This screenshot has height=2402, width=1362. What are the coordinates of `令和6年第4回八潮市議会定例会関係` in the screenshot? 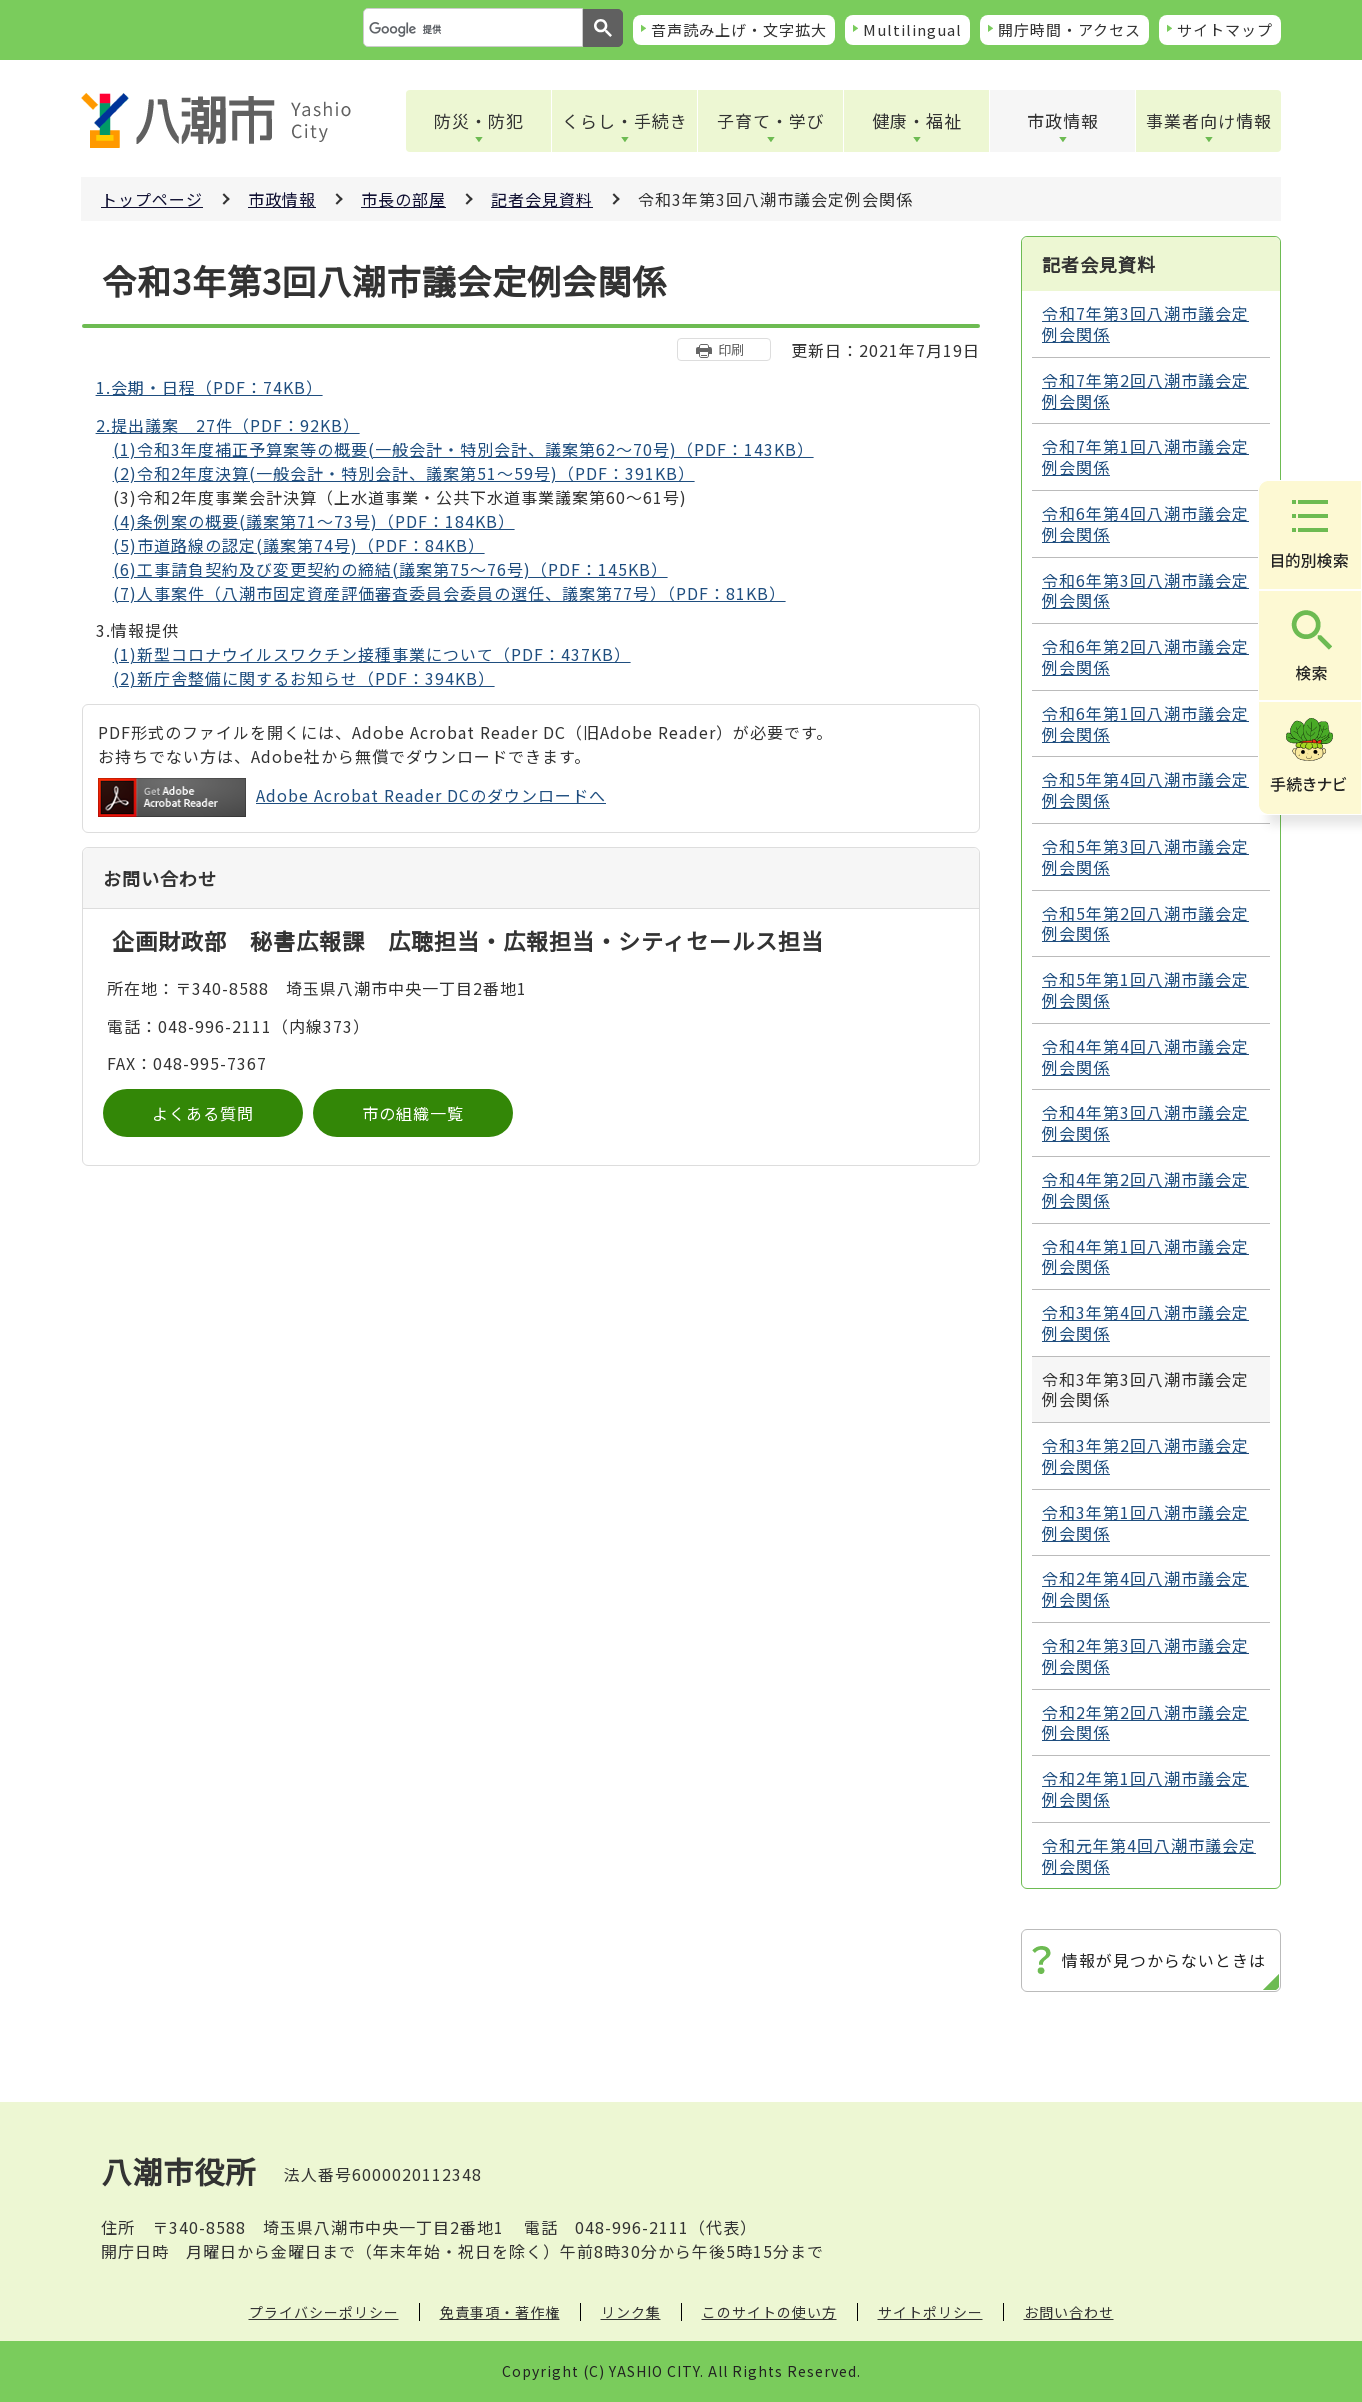 It's located at (1145, 523).